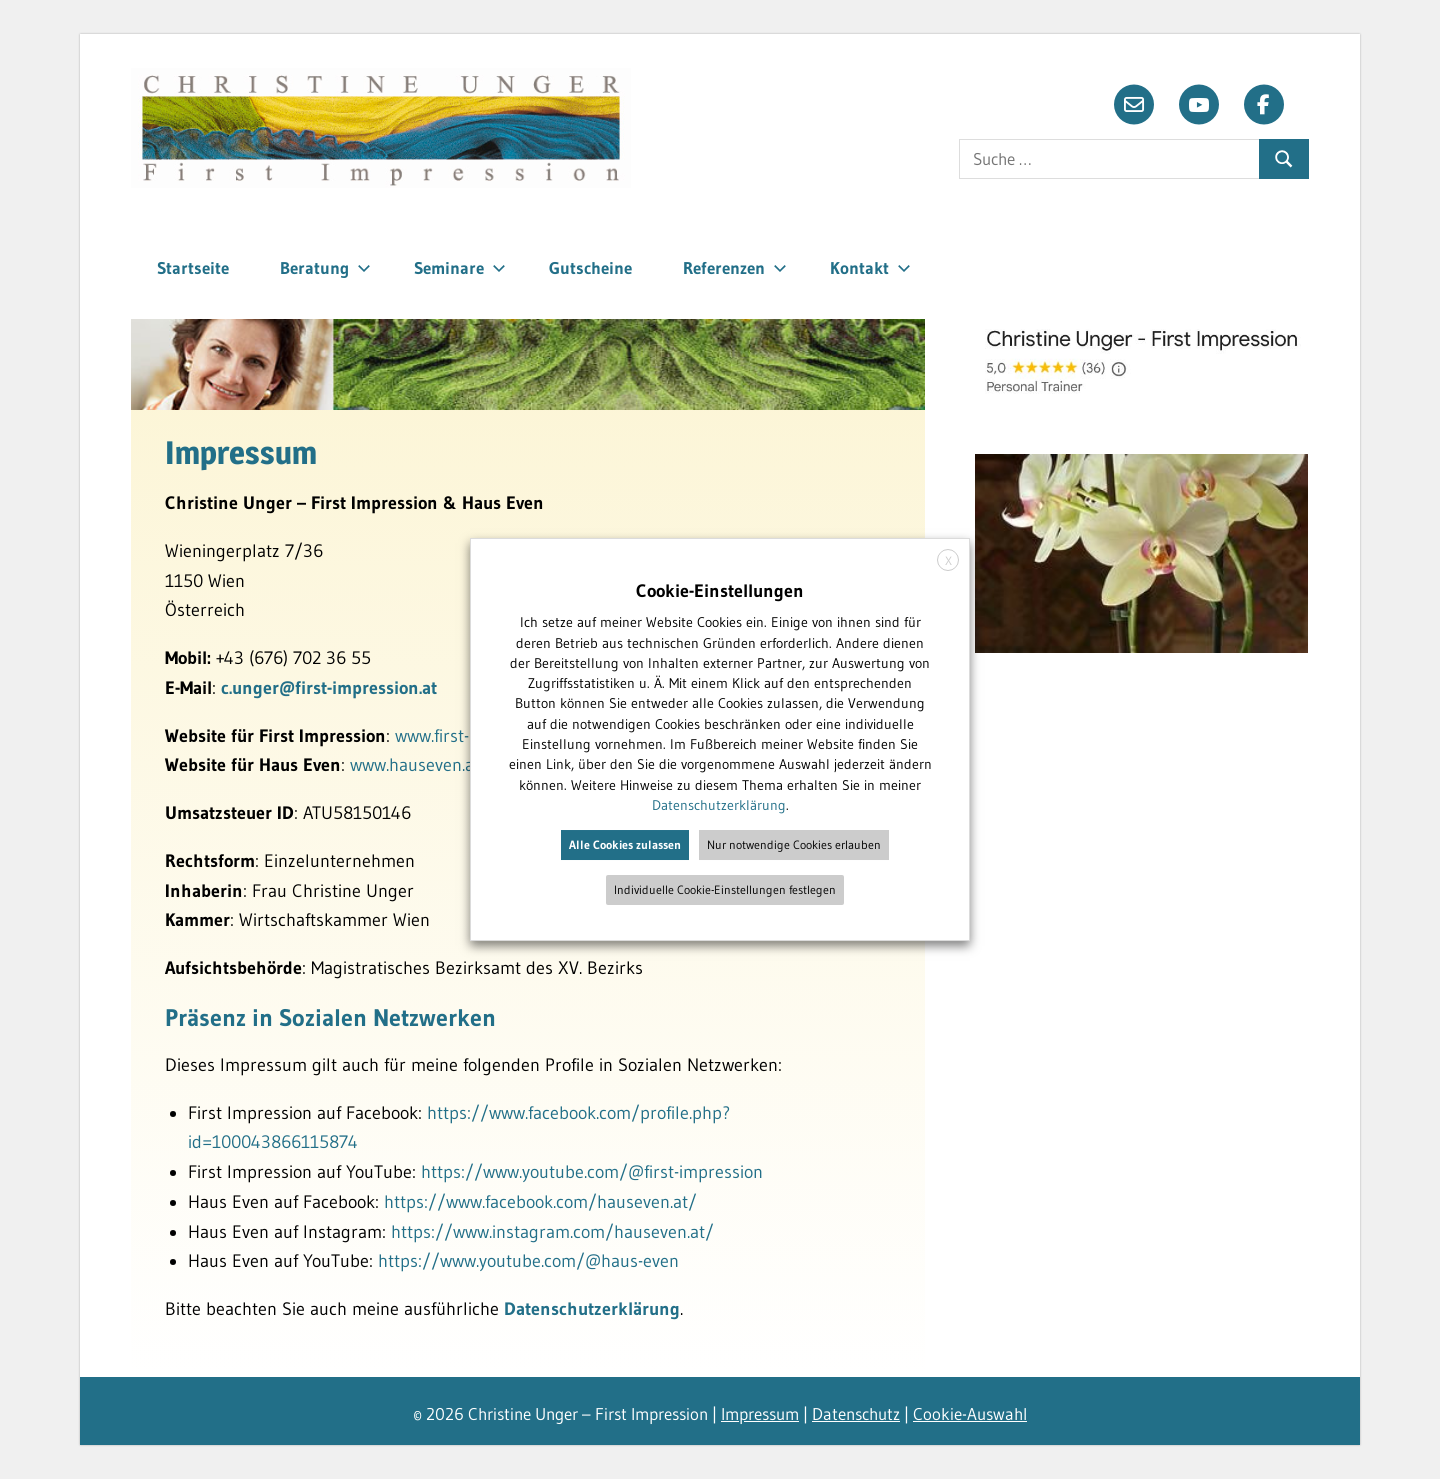 The width and height of the screenshot is (1440, 1479). I want to click on Startseite, so click(193, 267).